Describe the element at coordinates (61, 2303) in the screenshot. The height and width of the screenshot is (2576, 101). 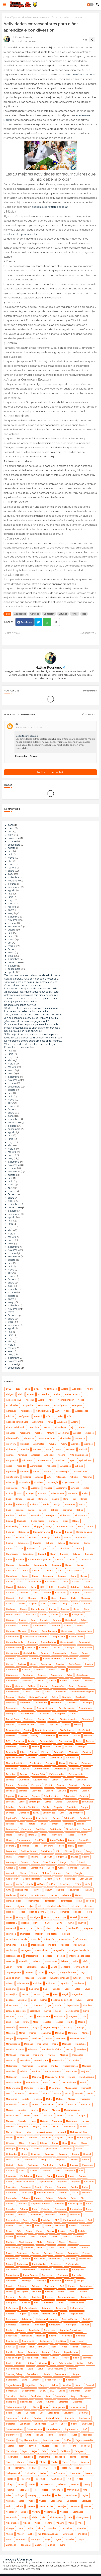
I see `Reddit` at that location.